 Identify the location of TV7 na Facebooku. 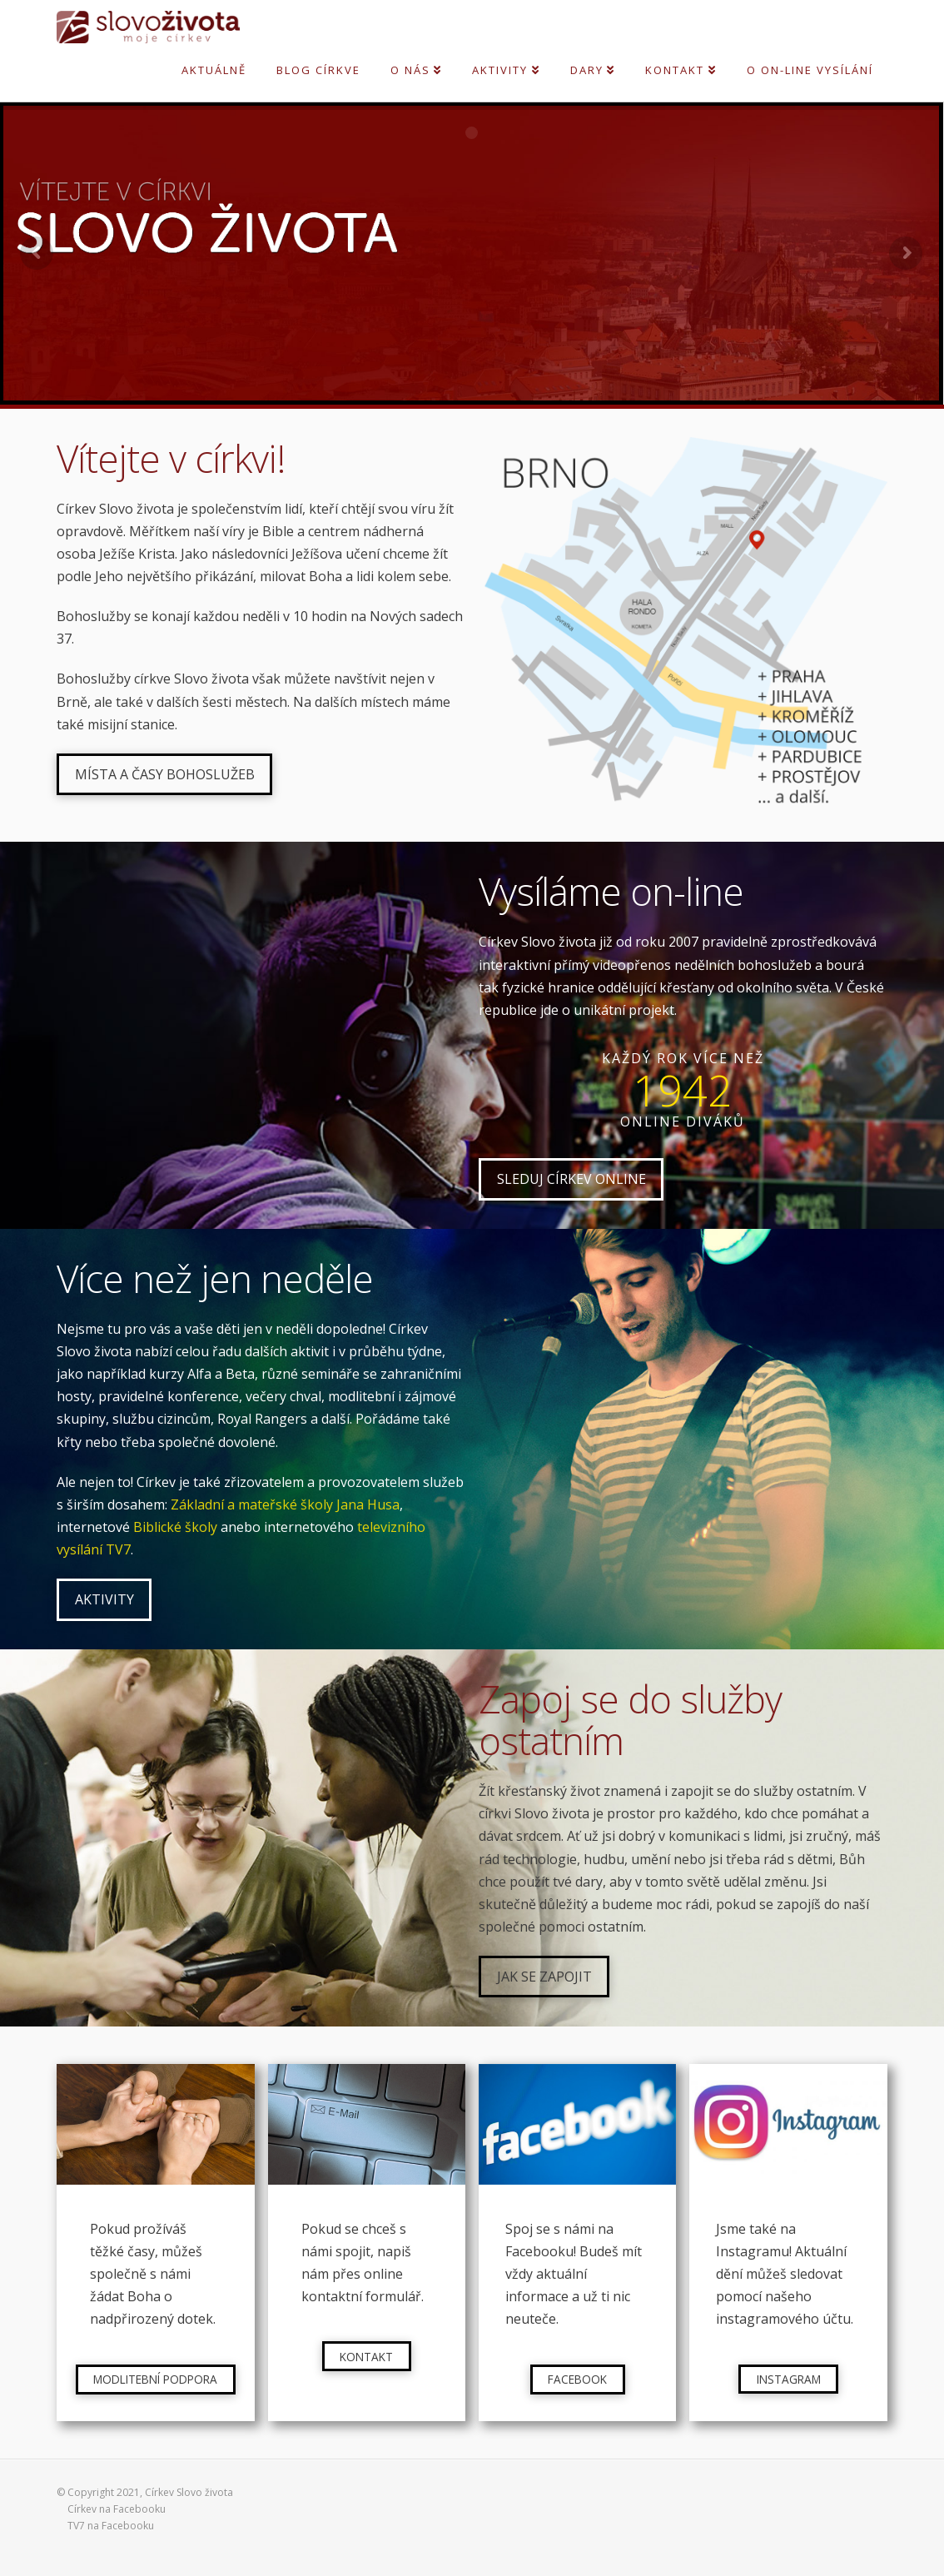
(110, 2526).